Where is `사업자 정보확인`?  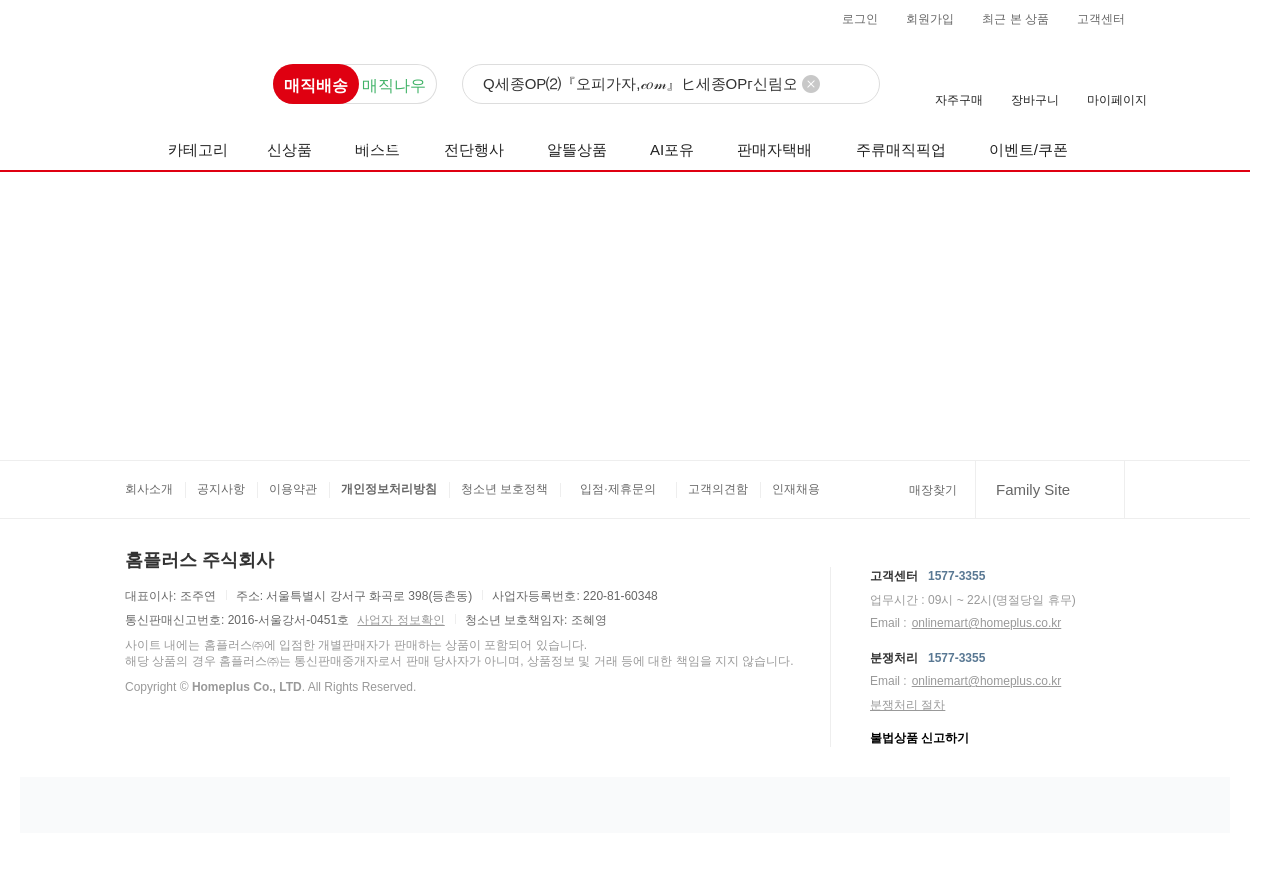 사업자 정보확인 is located at coordinates (400, 620).